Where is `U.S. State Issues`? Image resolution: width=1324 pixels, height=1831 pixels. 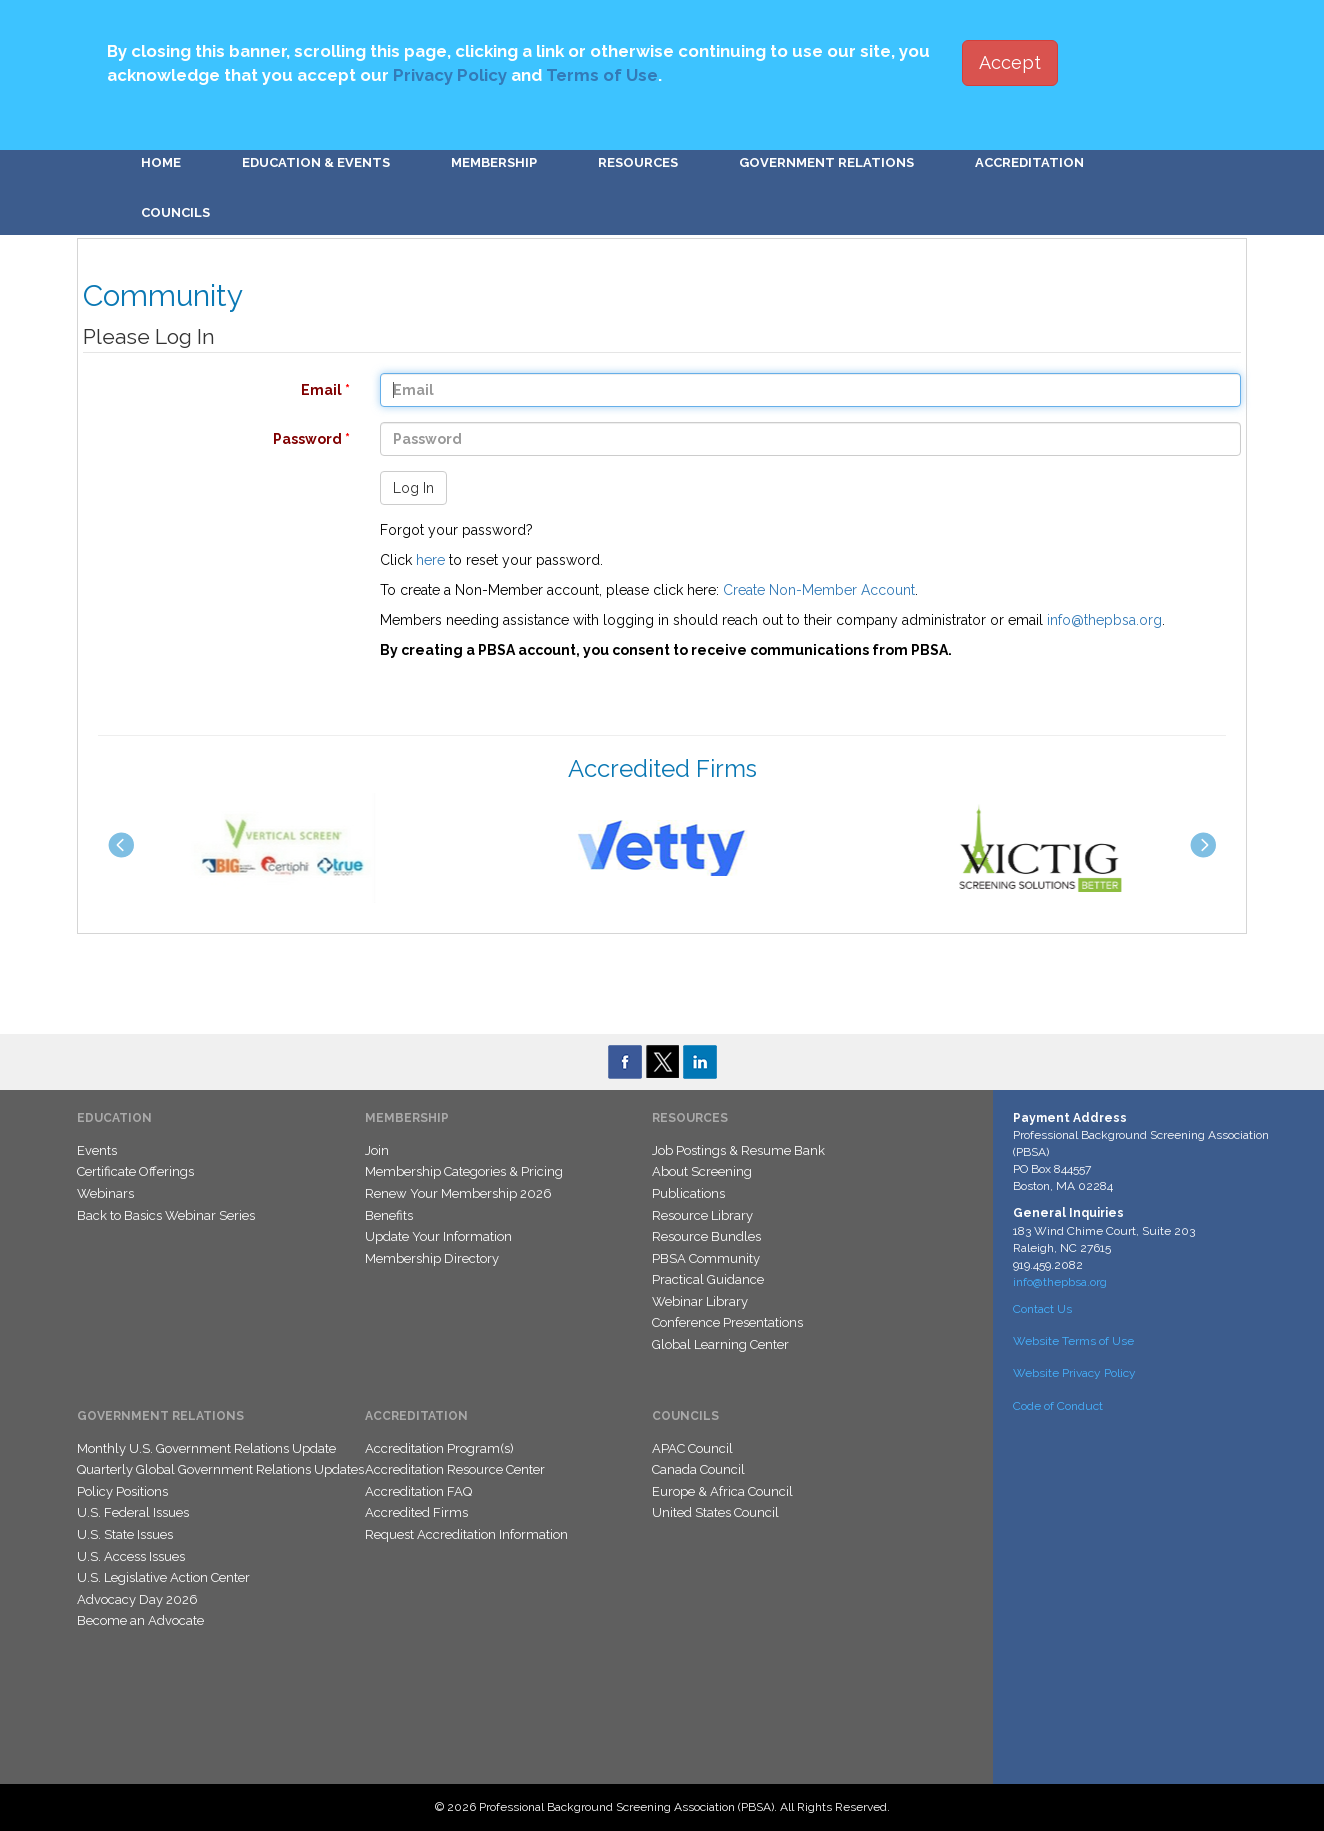
U.S. State Issues is located at coordinates (125, 1534).